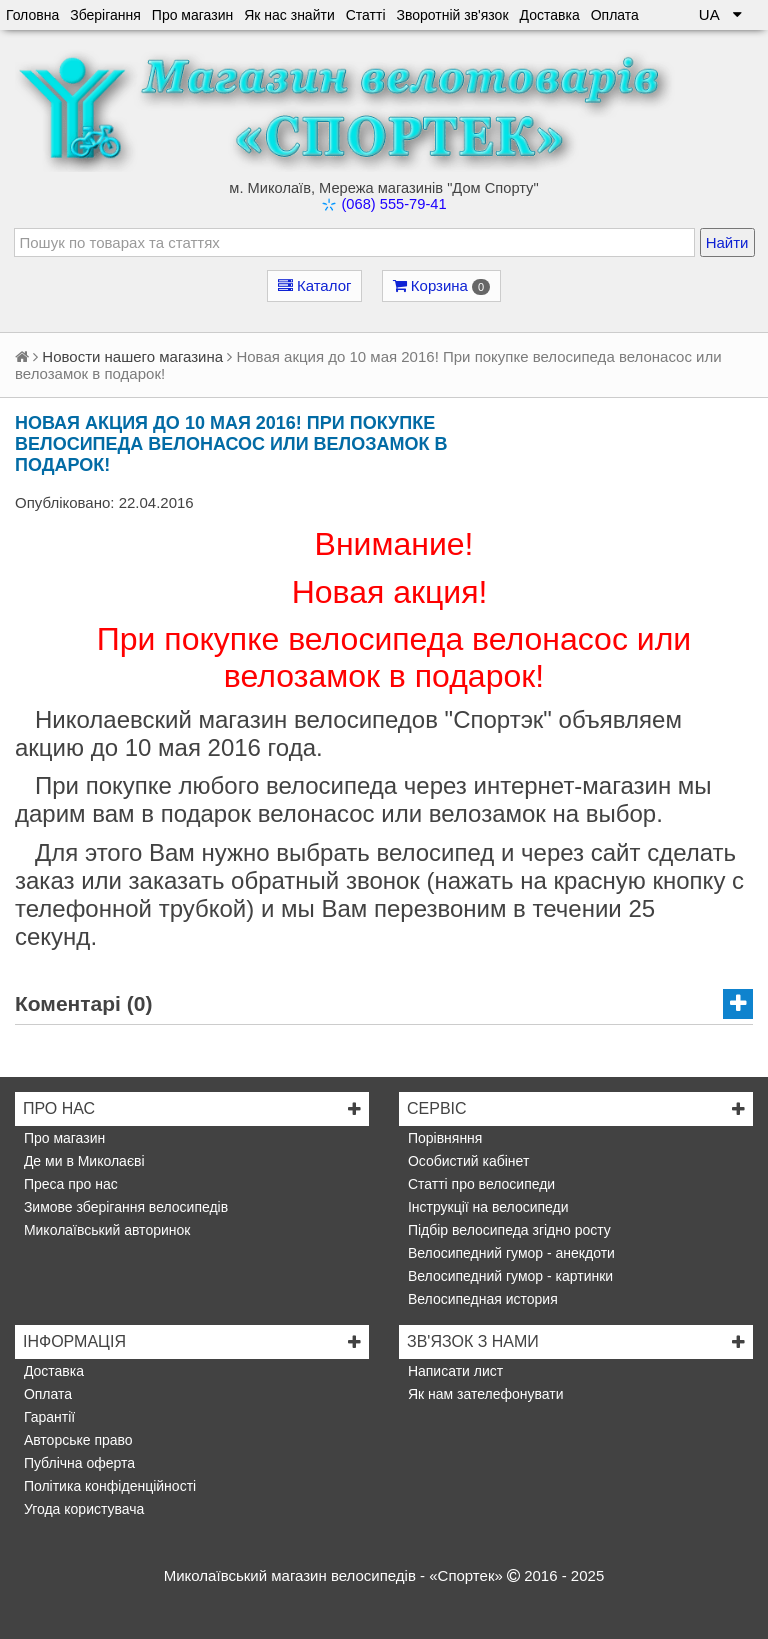 Image resolution: width=768 pixels, height=1639 pixels. What do you see at coordinates (393, 204) in the screenshot?
I see `(068) 555-79-41` at bounding box center [393, 204].